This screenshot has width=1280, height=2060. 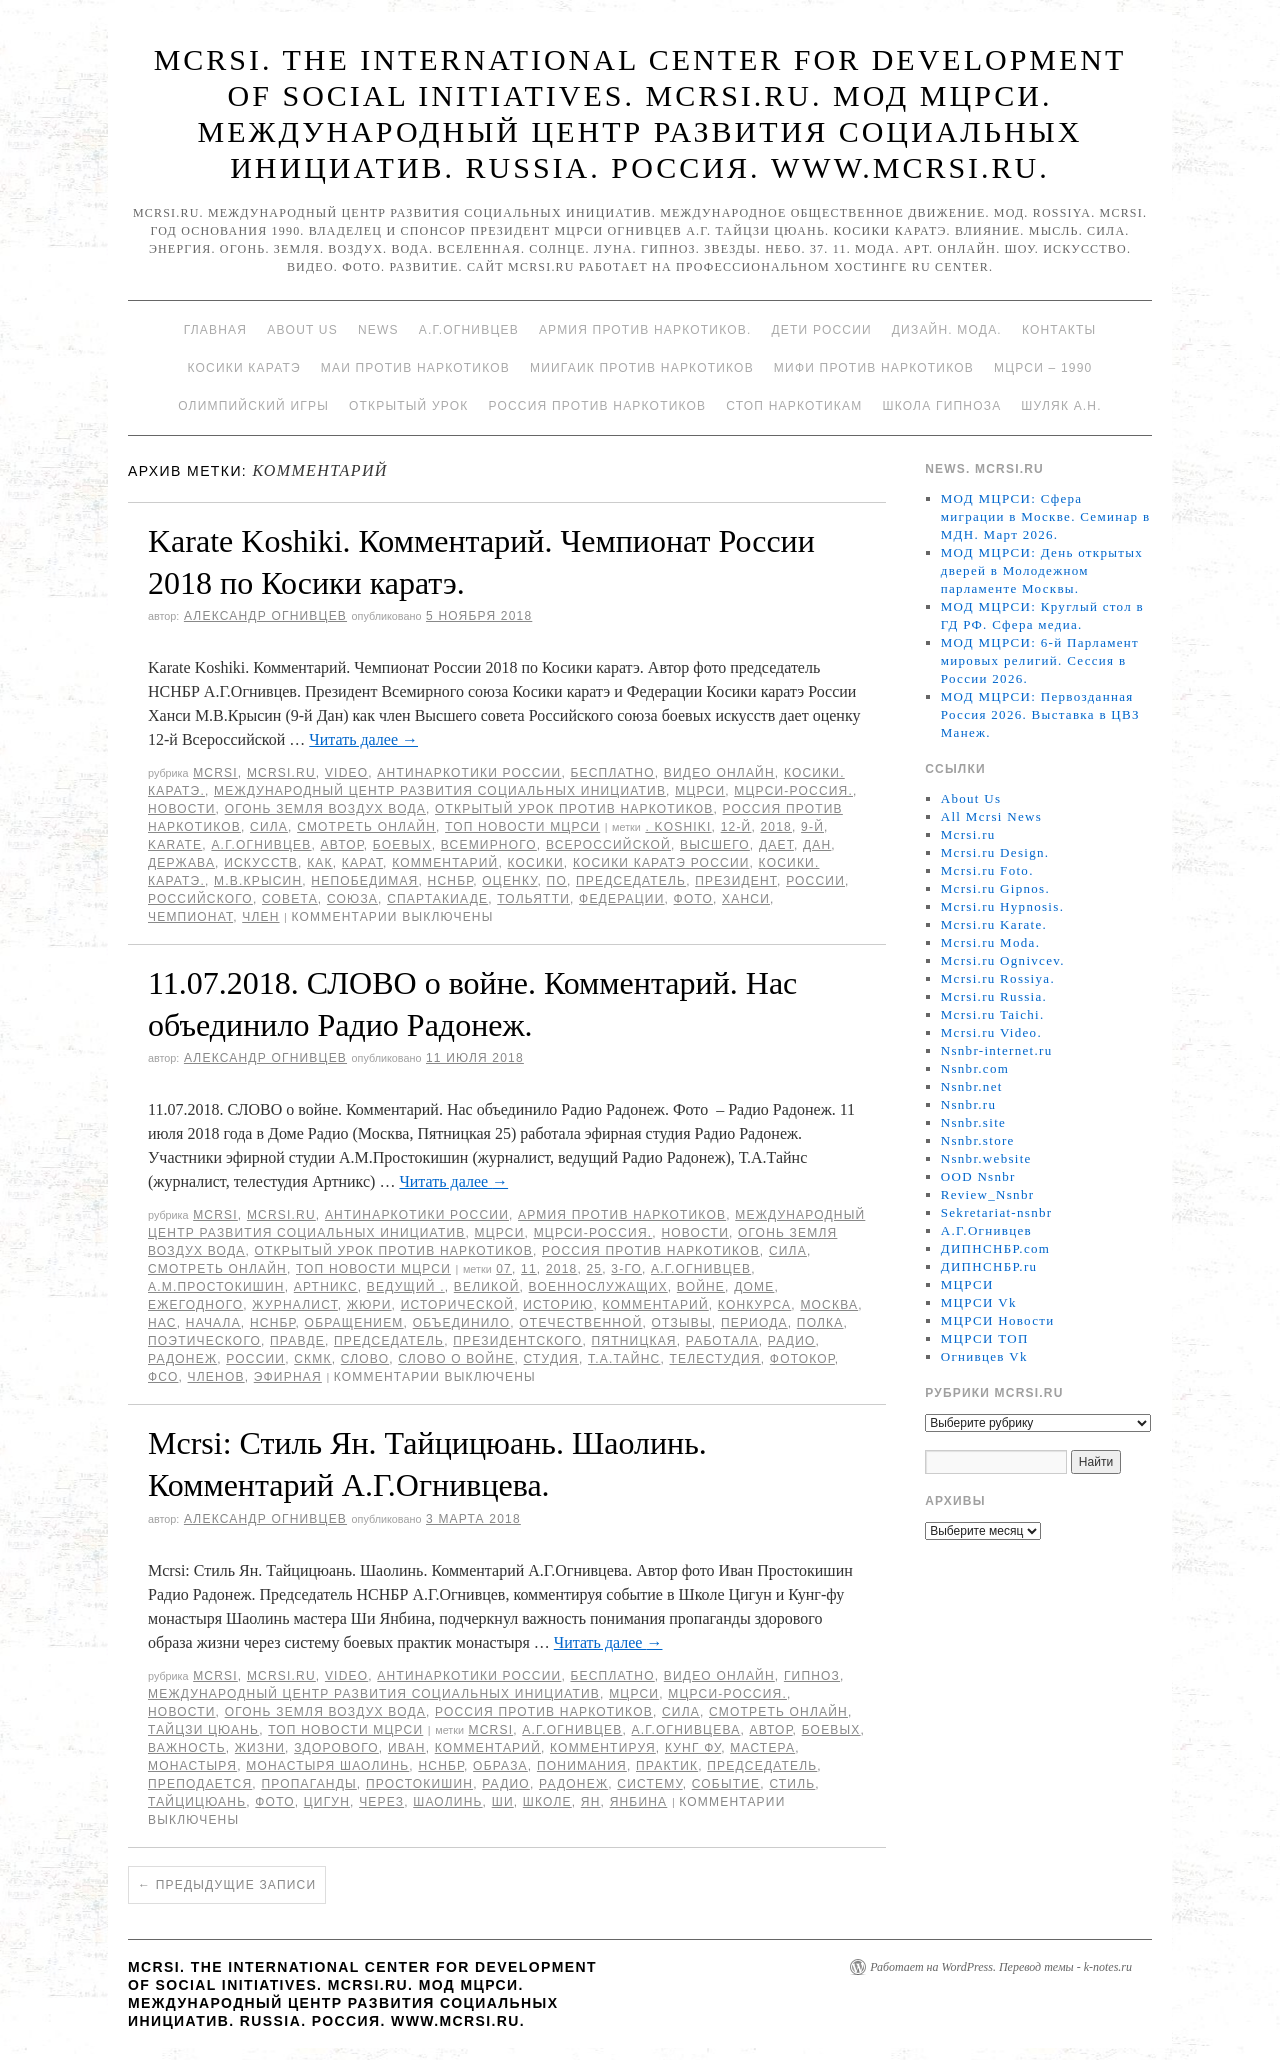 I want to click on Всероссийской, so click(x=608, y=845).